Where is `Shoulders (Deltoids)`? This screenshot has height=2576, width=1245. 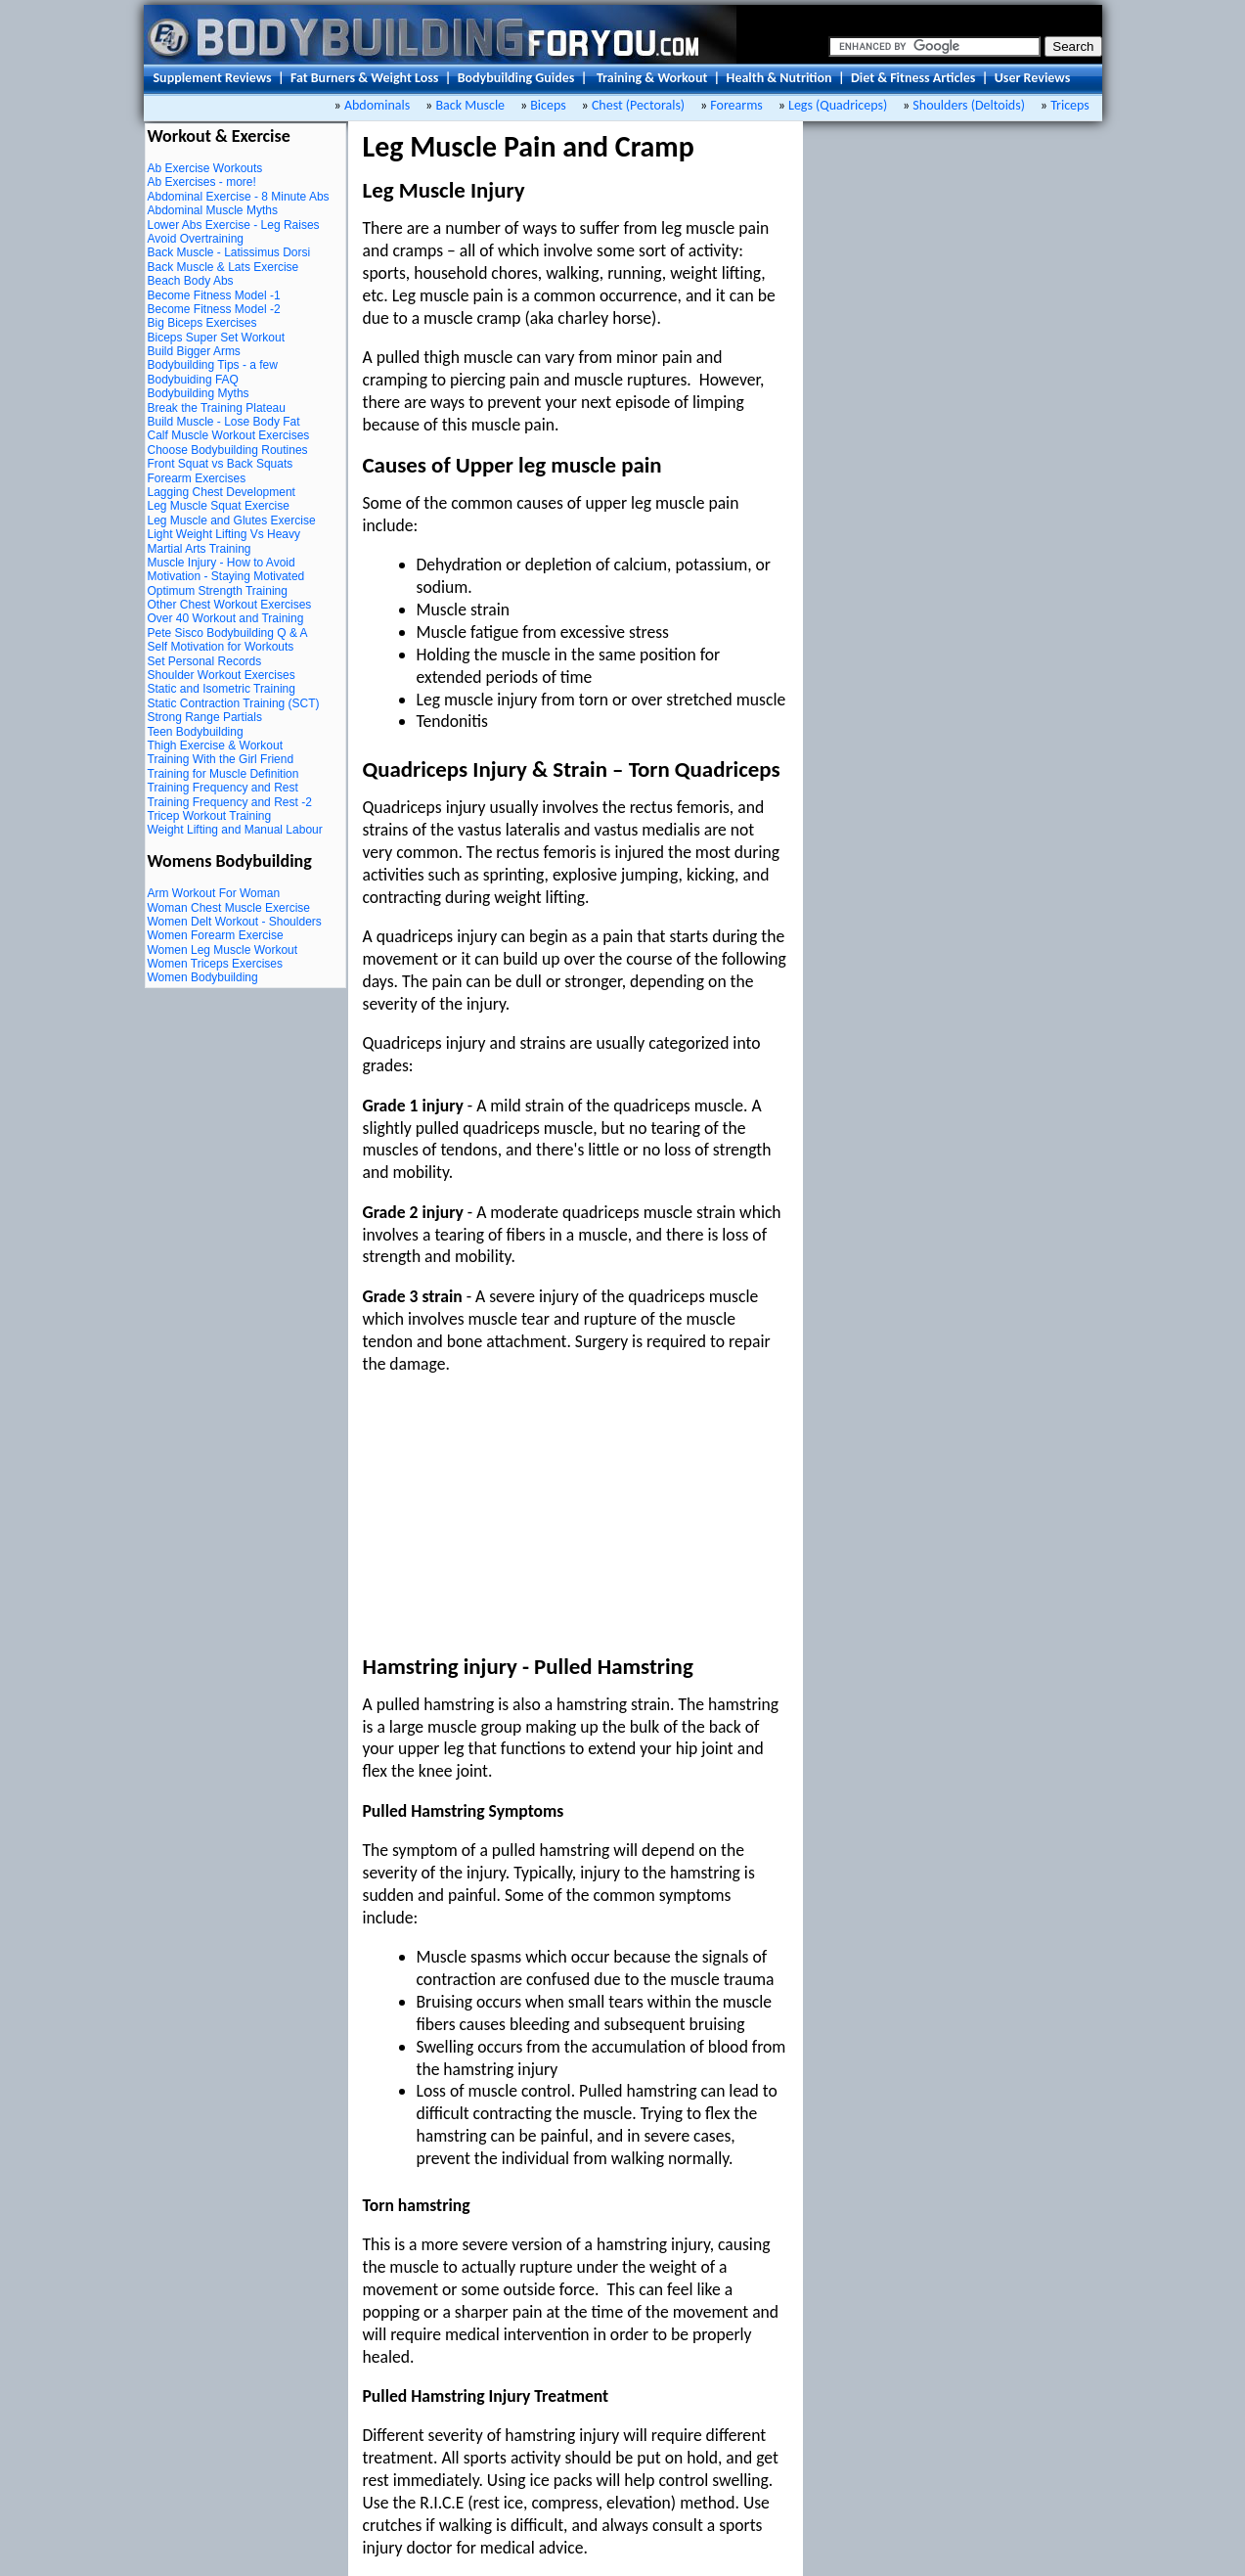
Shoulders (Deltoids) is located at coordinates (968, 105).